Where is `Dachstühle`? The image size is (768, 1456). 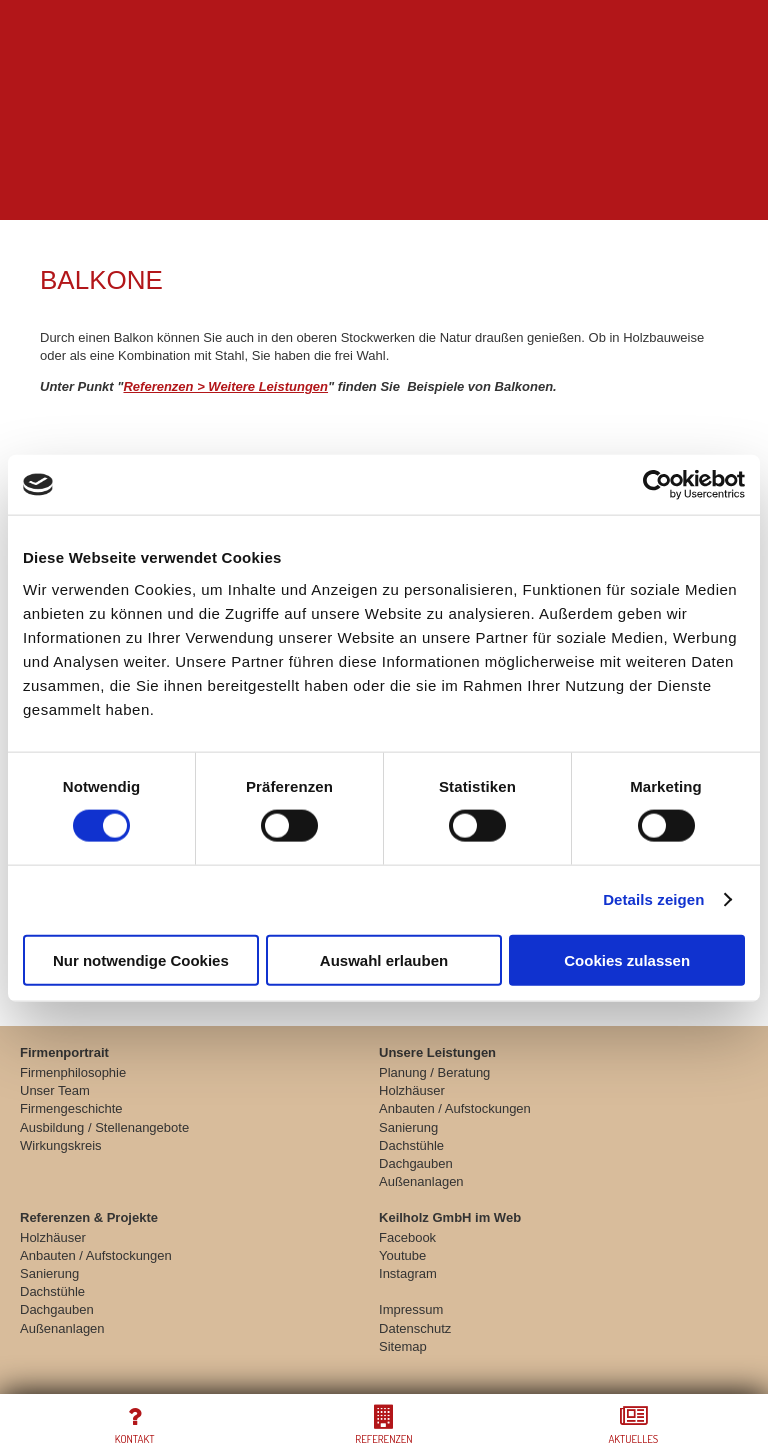 Dachstühle is located at coordinates (411, 1145).